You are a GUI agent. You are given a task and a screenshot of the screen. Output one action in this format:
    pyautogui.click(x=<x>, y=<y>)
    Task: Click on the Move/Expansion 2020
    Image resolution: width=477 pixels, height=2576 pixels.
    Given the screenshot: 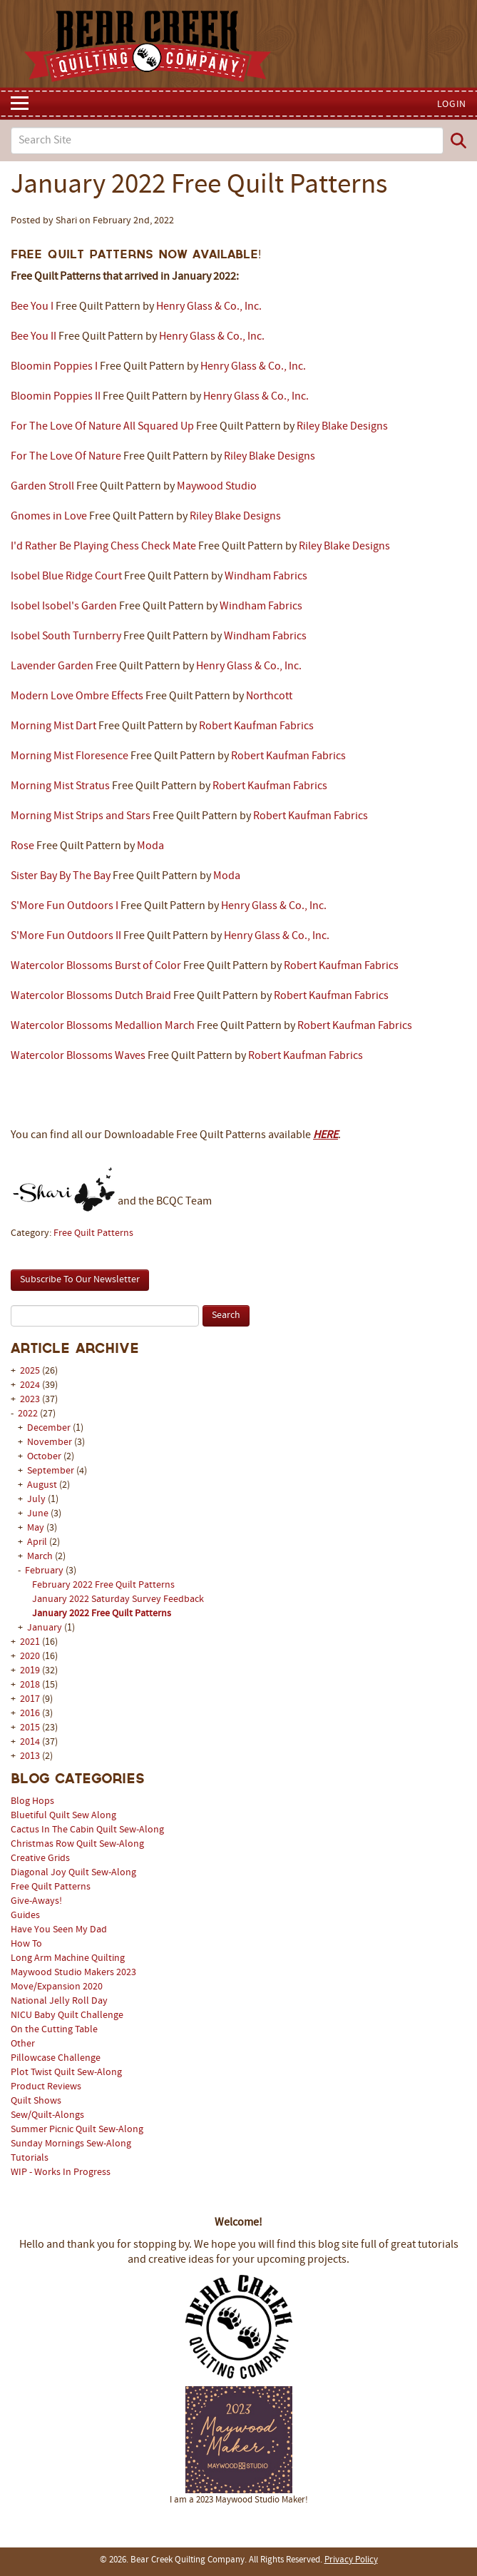 What is the action you would take?
    pyautogui.click(x=57, y=1987)
    